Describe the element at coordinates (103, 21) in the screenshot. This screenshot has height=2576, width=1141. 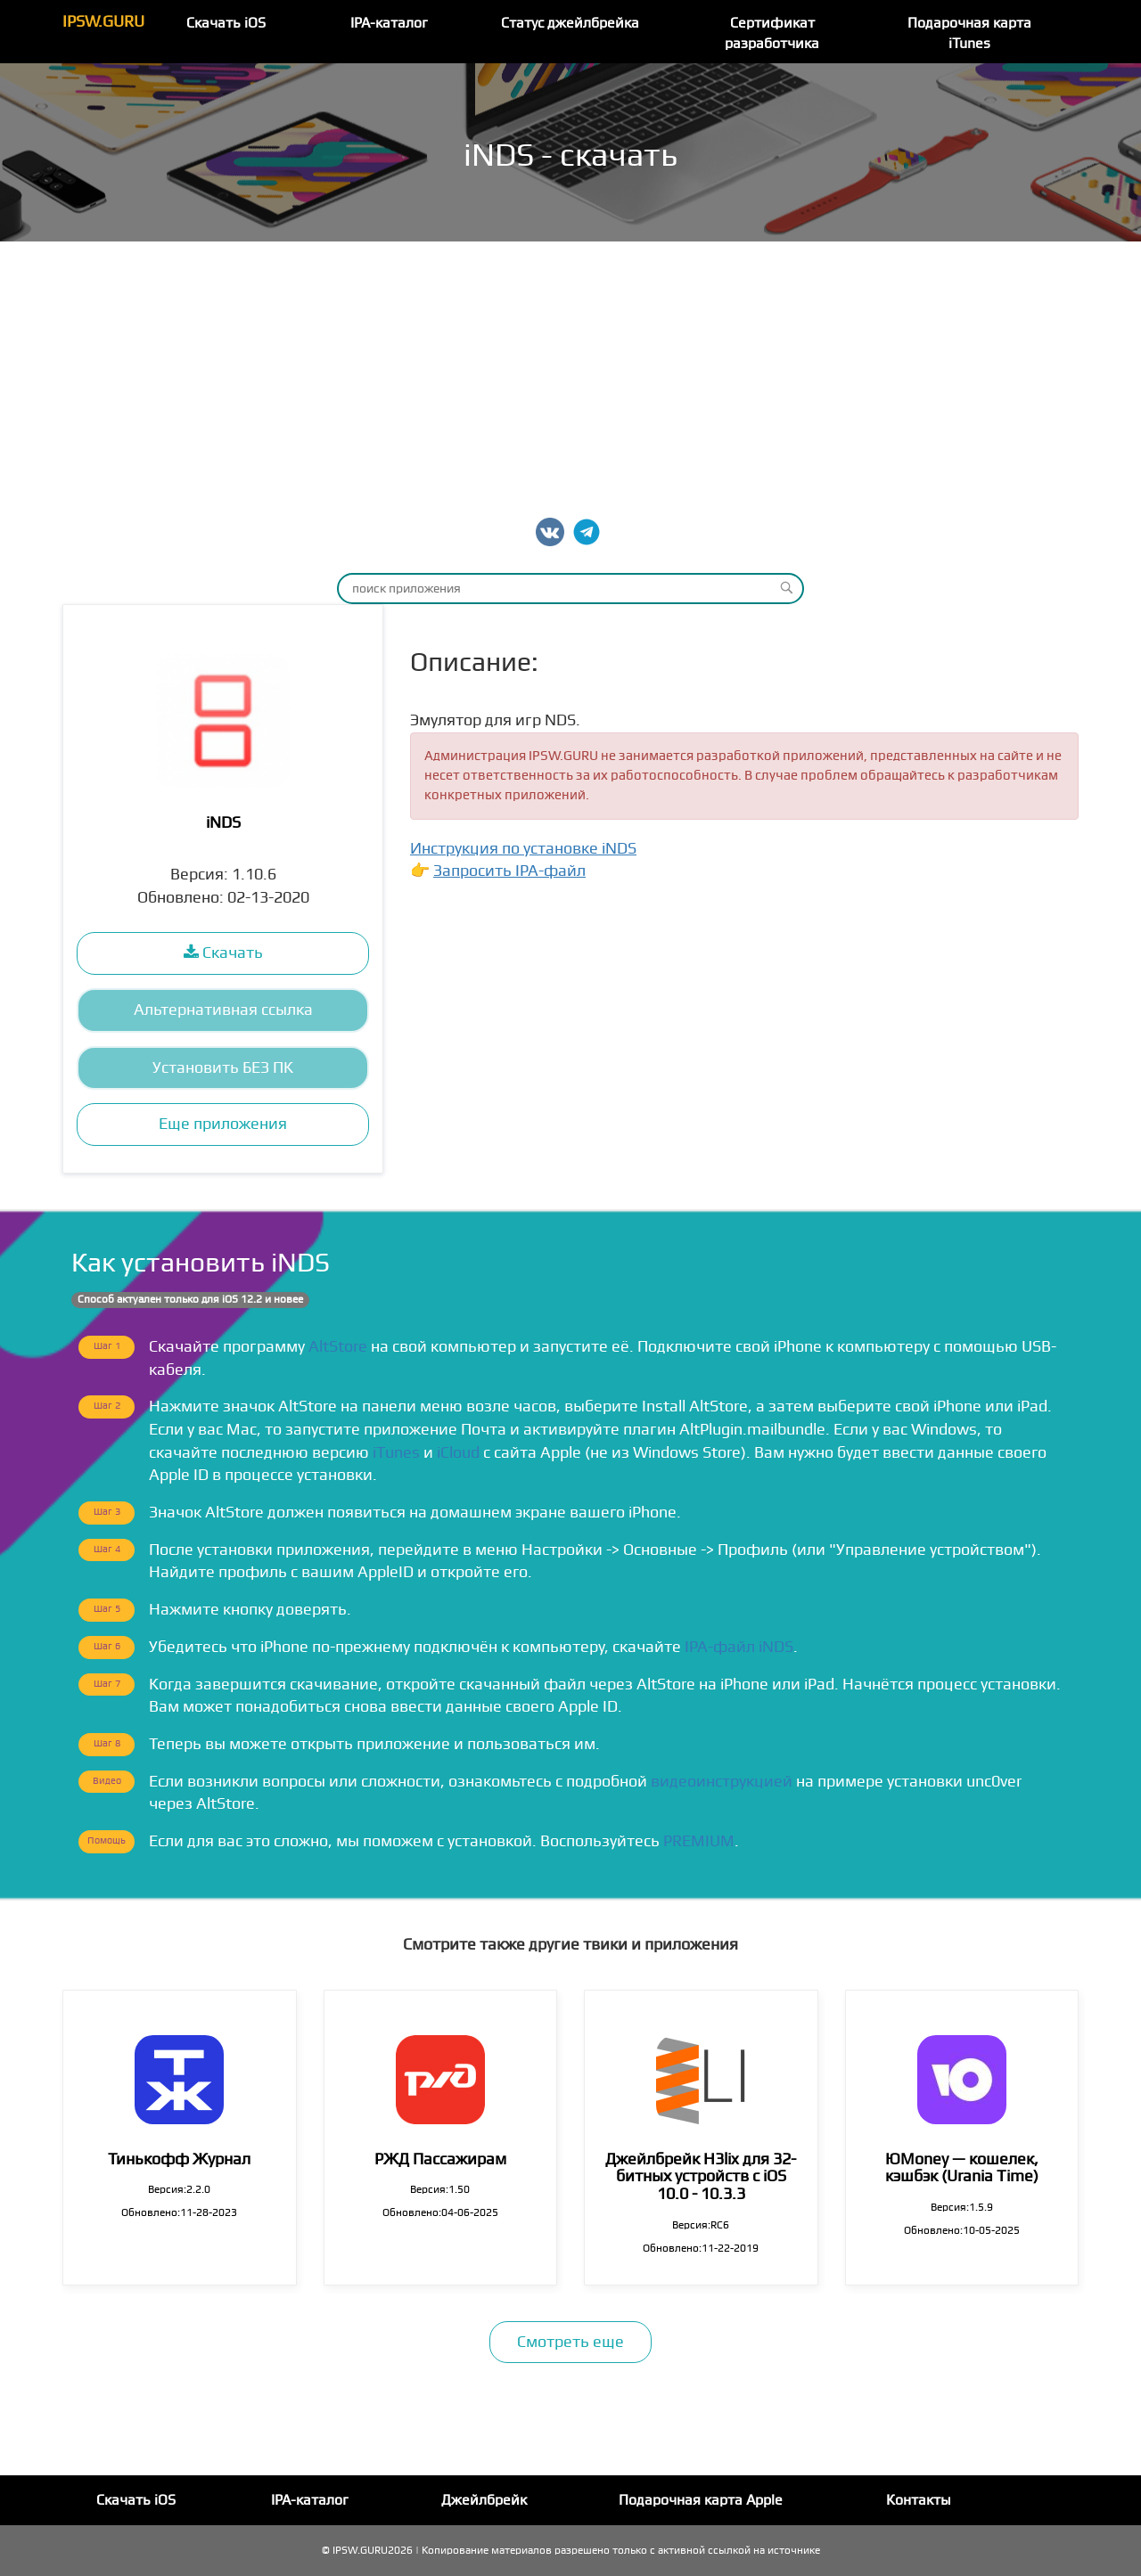
I see `IPSW.GURU` at that location.